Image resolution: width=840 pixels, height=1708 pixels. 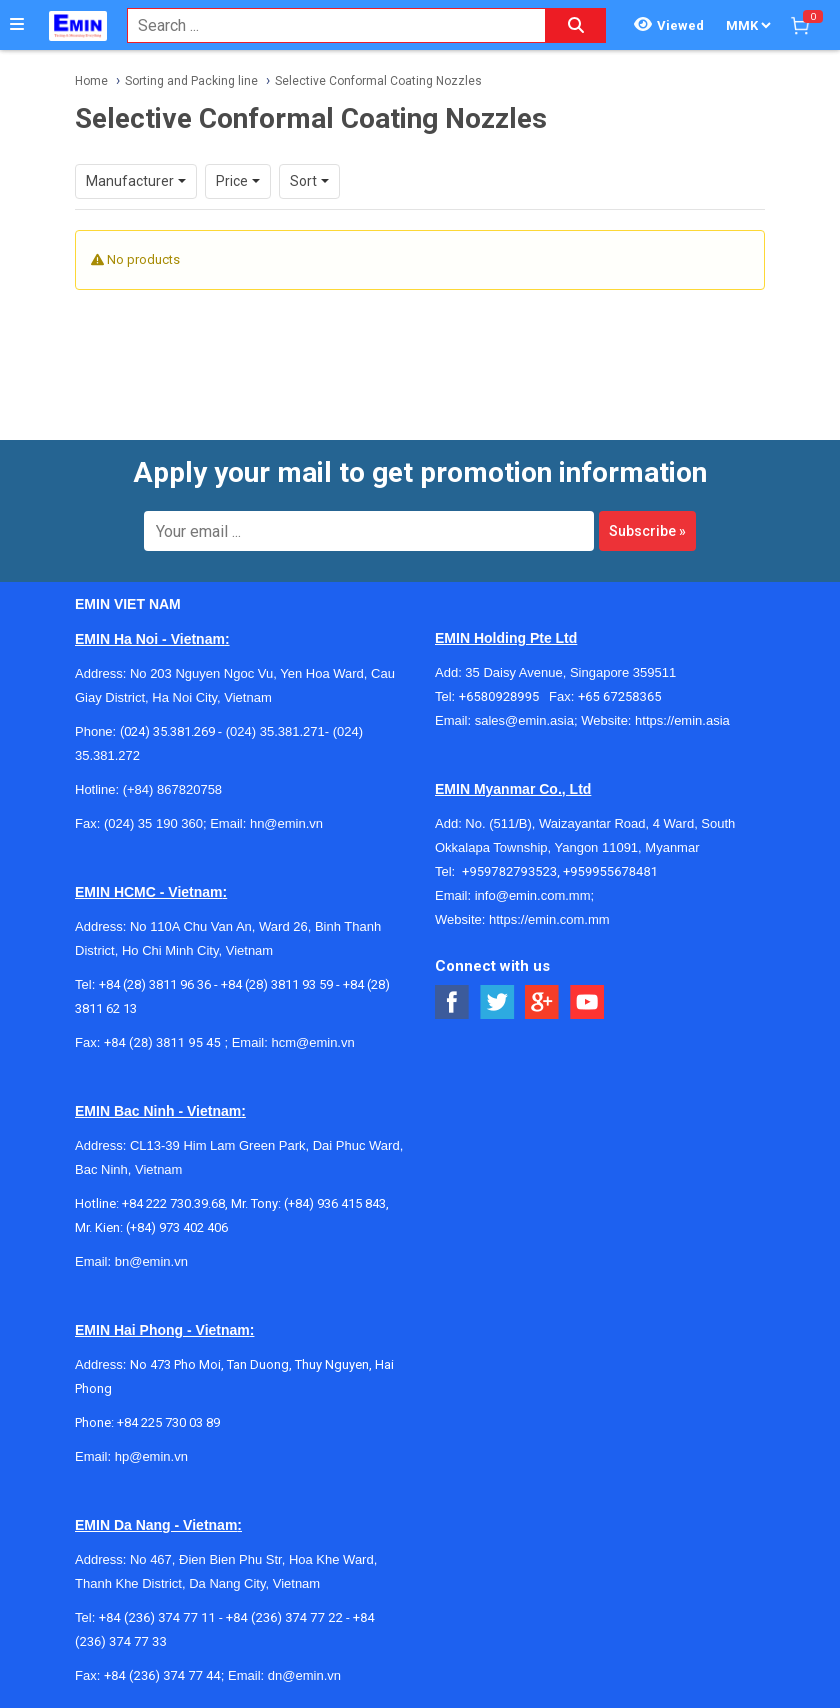 I want to click on +84 (28) 3811 96 36, so click(x=155, y=984).